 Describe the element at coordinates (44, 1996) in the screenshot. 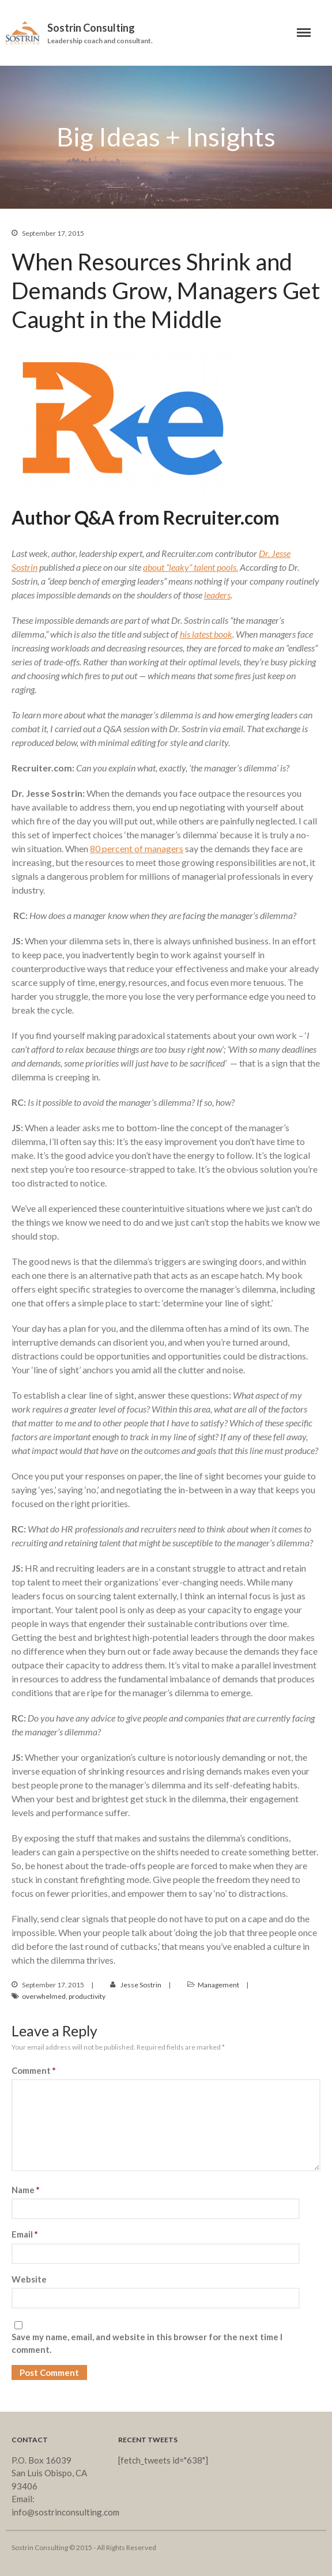

I see `overwhelmed` at that location.